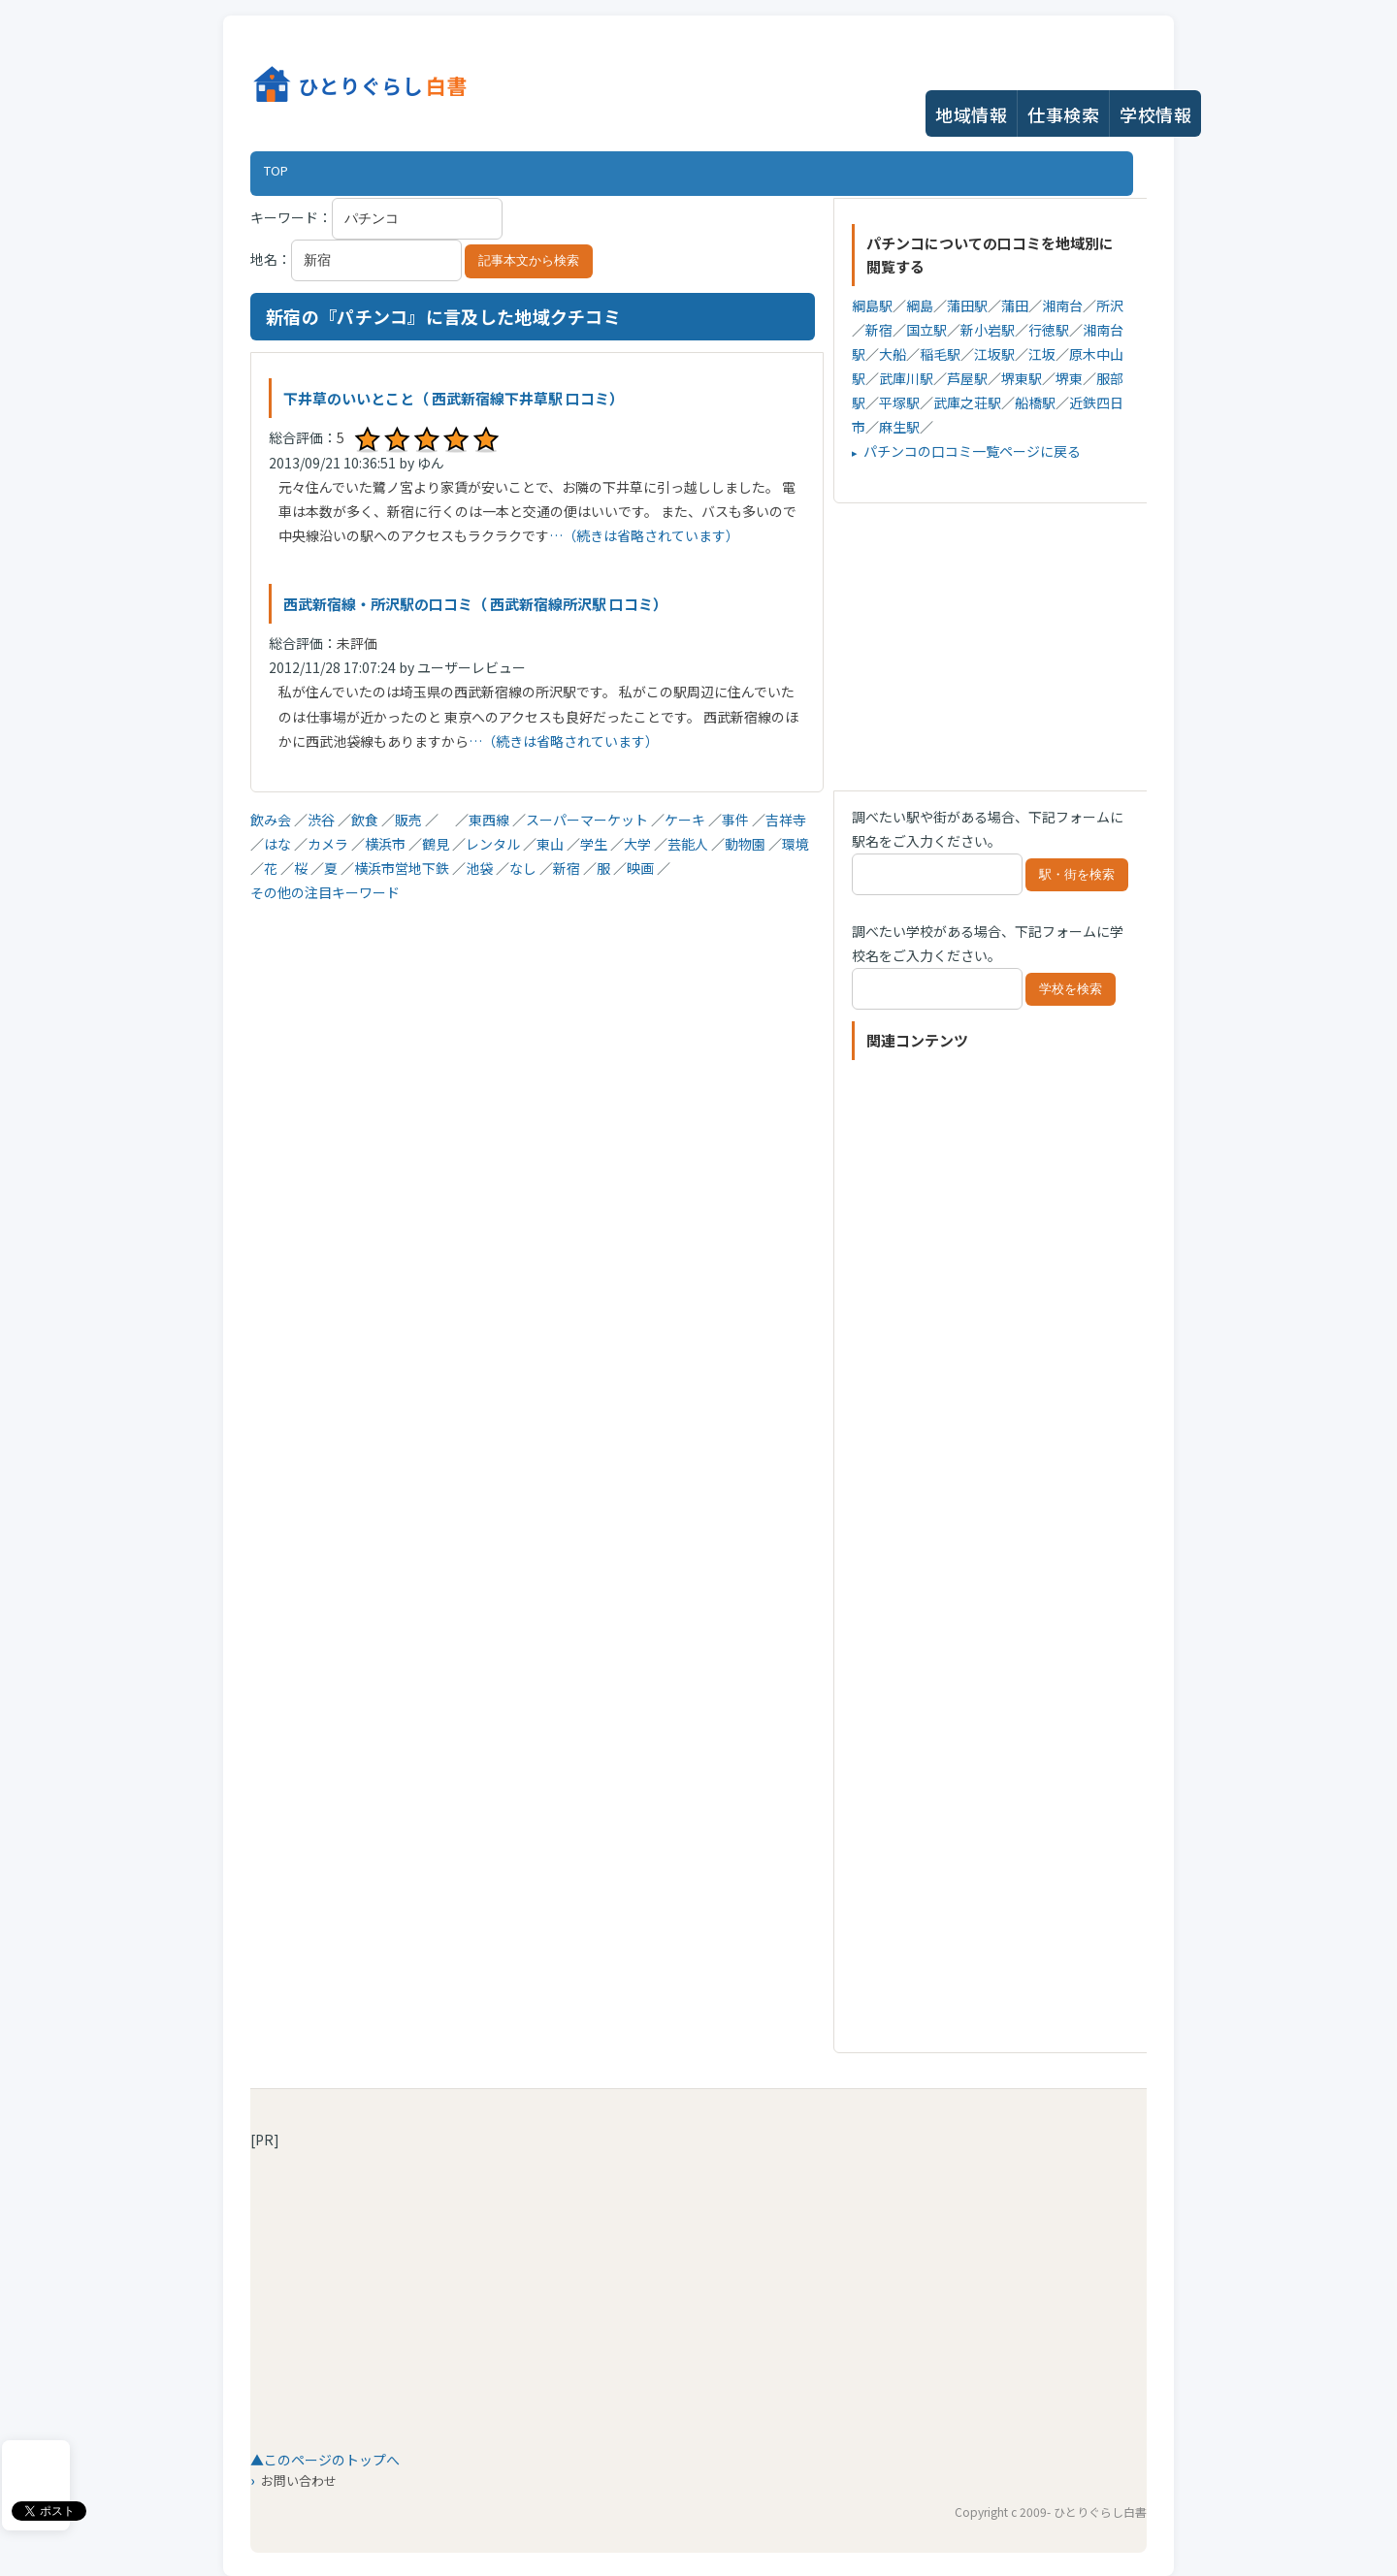 The width and height of the screenshot is (1397, 2576). I want to click on その他の注目キーワード, so click(325, 892).